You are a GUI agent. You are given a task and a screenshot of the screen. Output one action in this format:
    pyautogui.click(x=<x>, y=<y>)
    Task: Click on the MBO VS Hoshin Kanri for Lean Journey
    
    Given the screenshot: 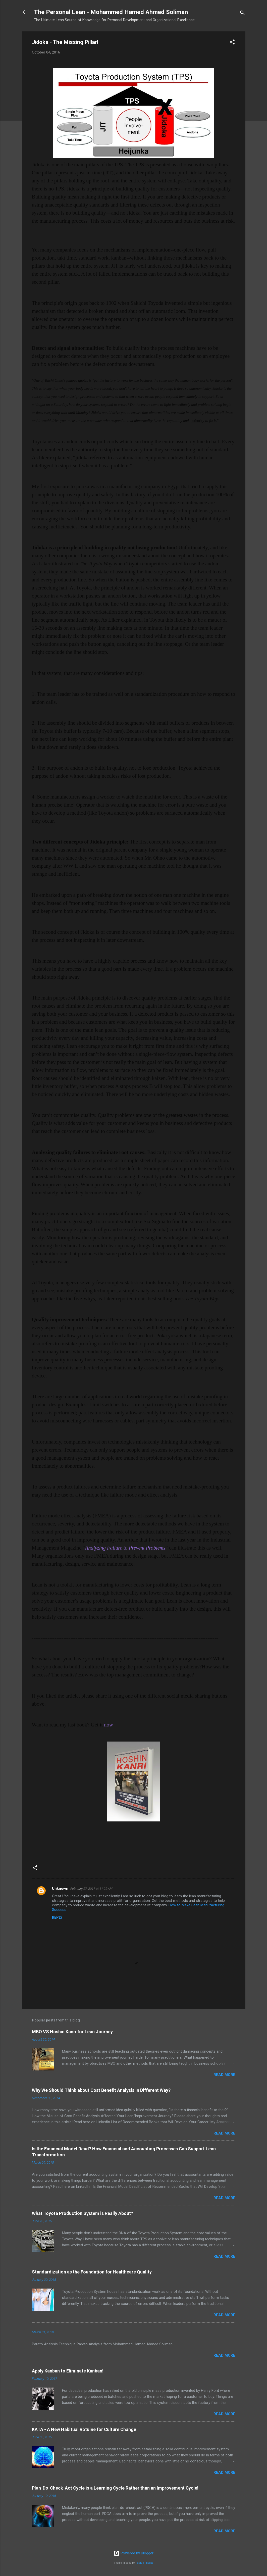 What is the action you would take?
    pyautogui.click(x=72, y=2031)
    